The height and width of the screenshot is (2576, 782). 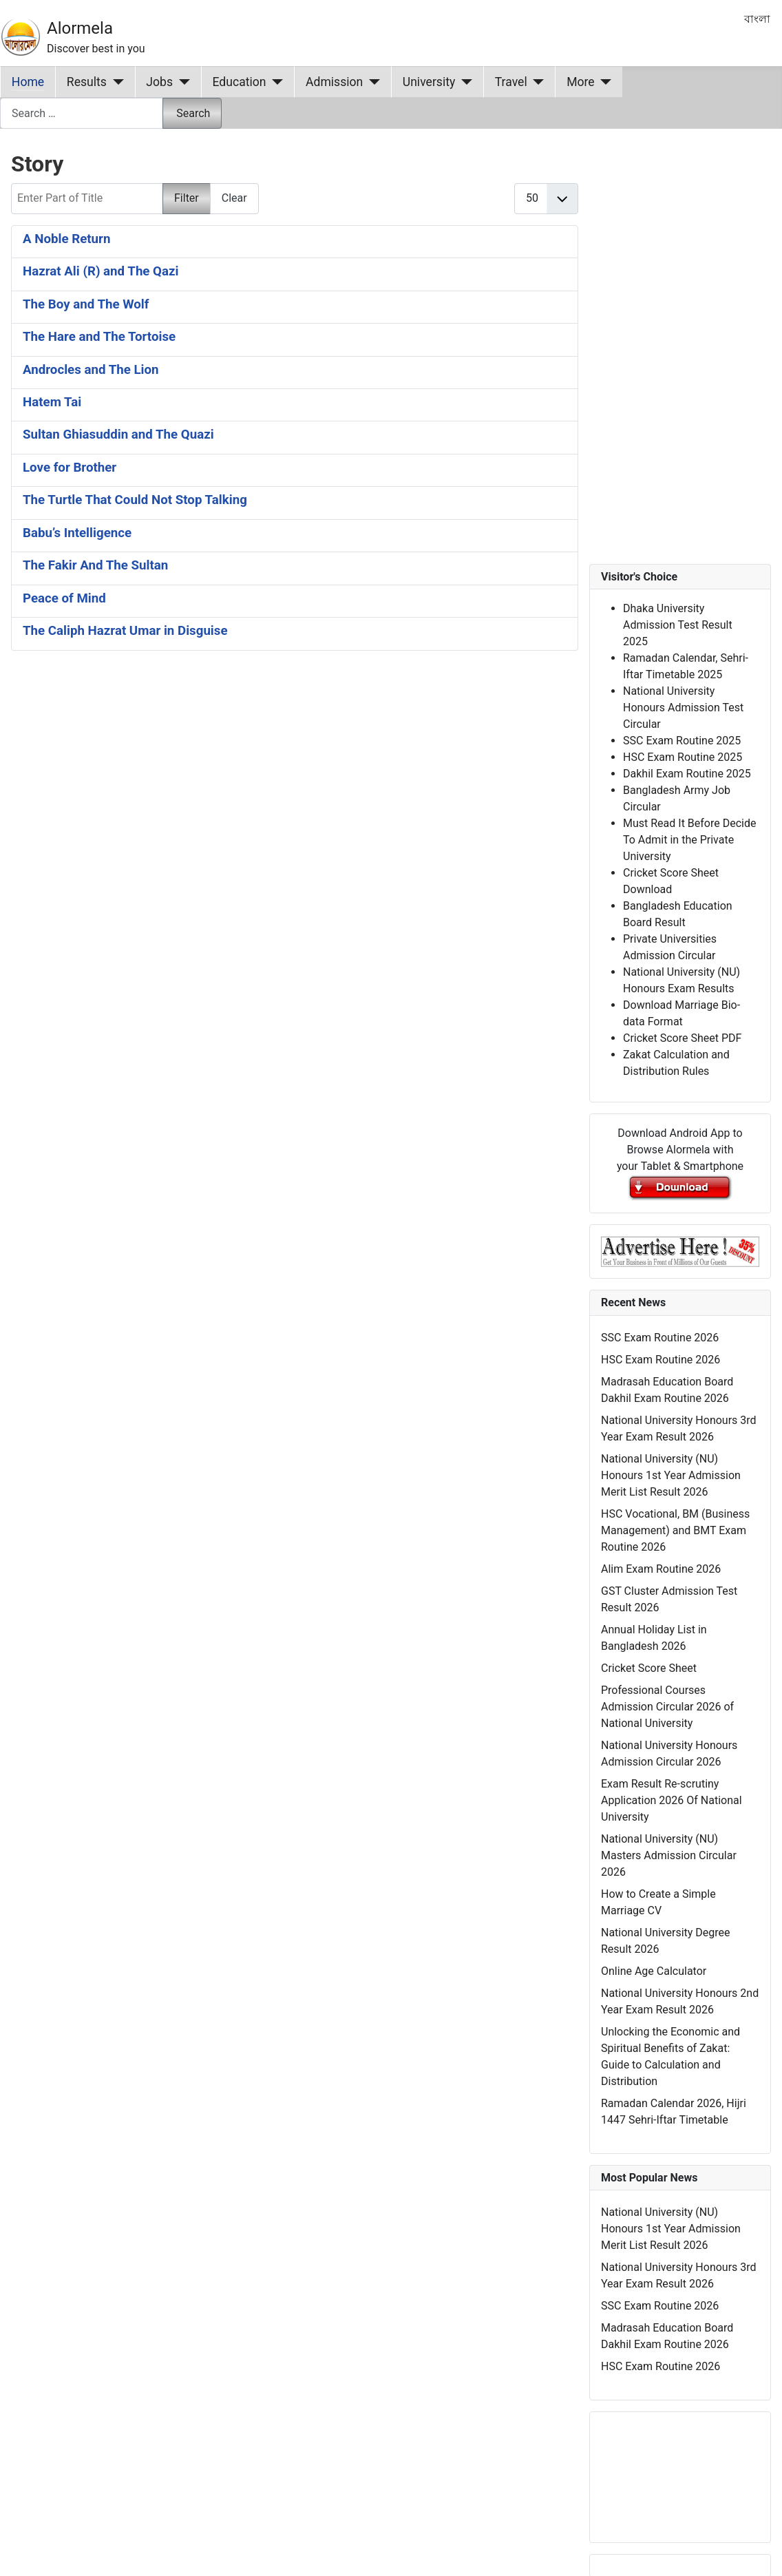 I want to click on The Hare and The Tortoise, so click(x=99, y=336).